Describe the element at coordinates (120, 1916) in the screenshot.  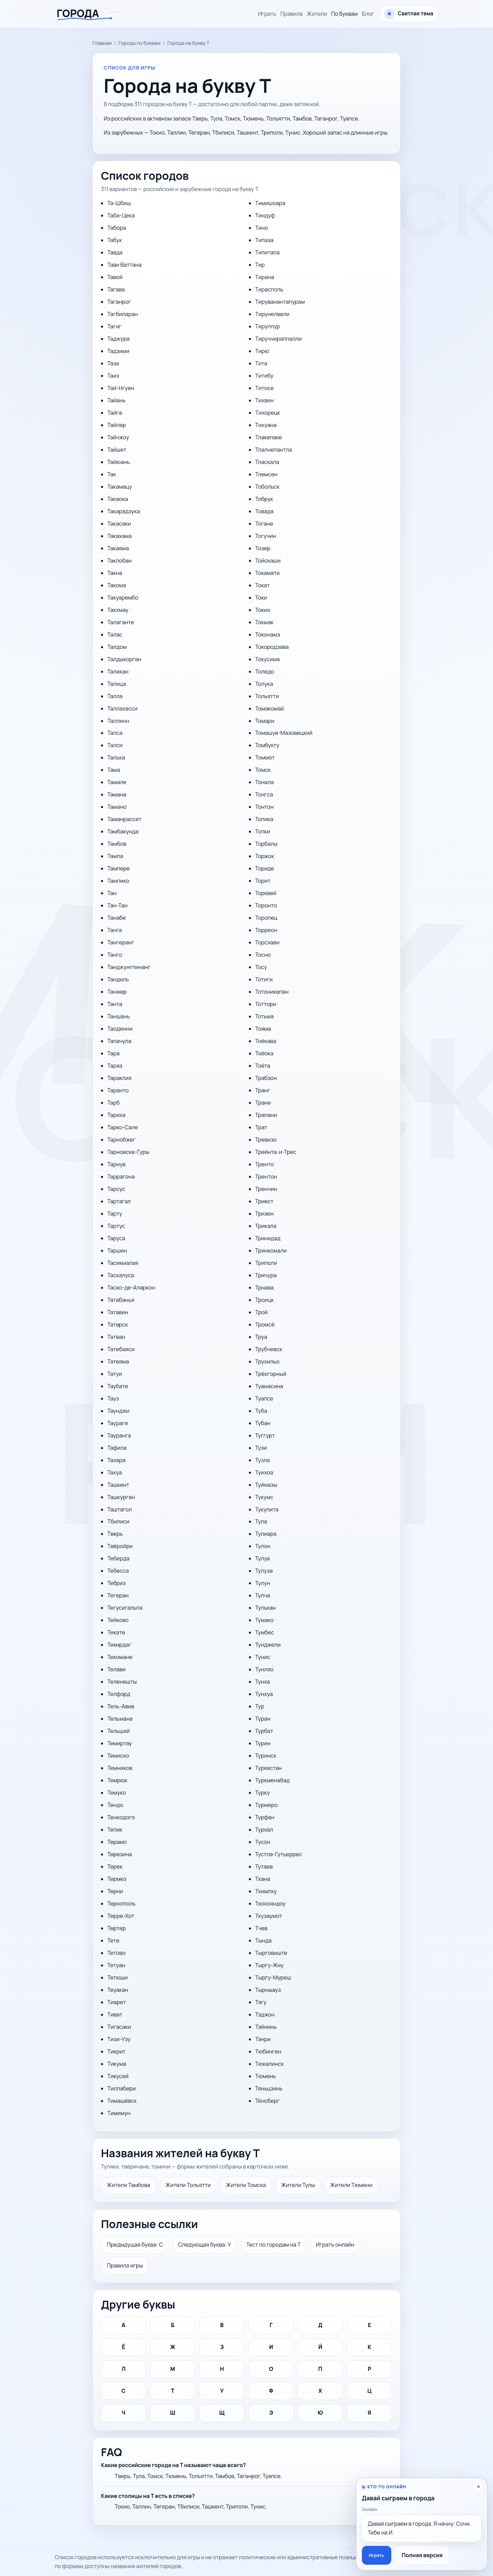
I see `Терре-Хот` at that location.